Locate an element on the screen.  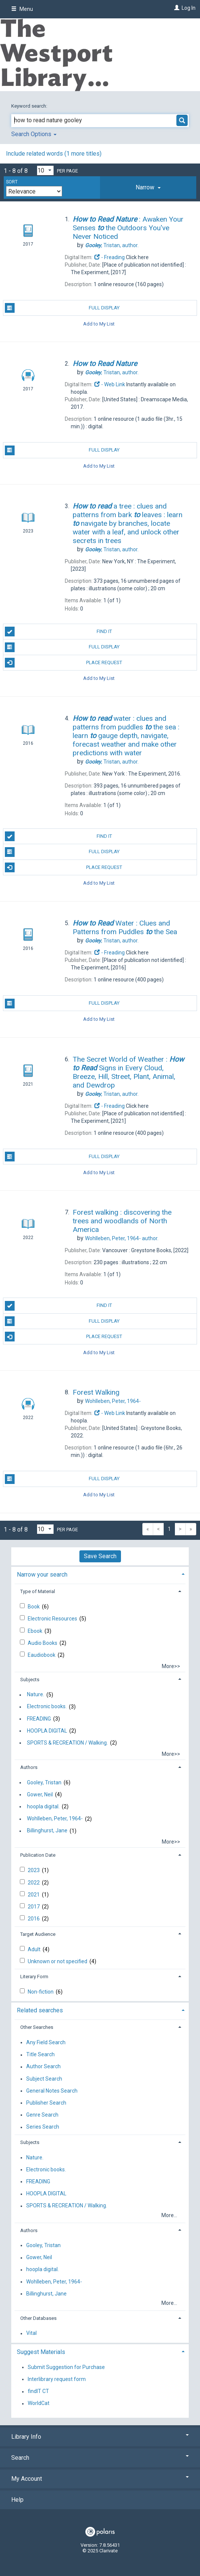
Title Search is located at coordinates (40, 2055).